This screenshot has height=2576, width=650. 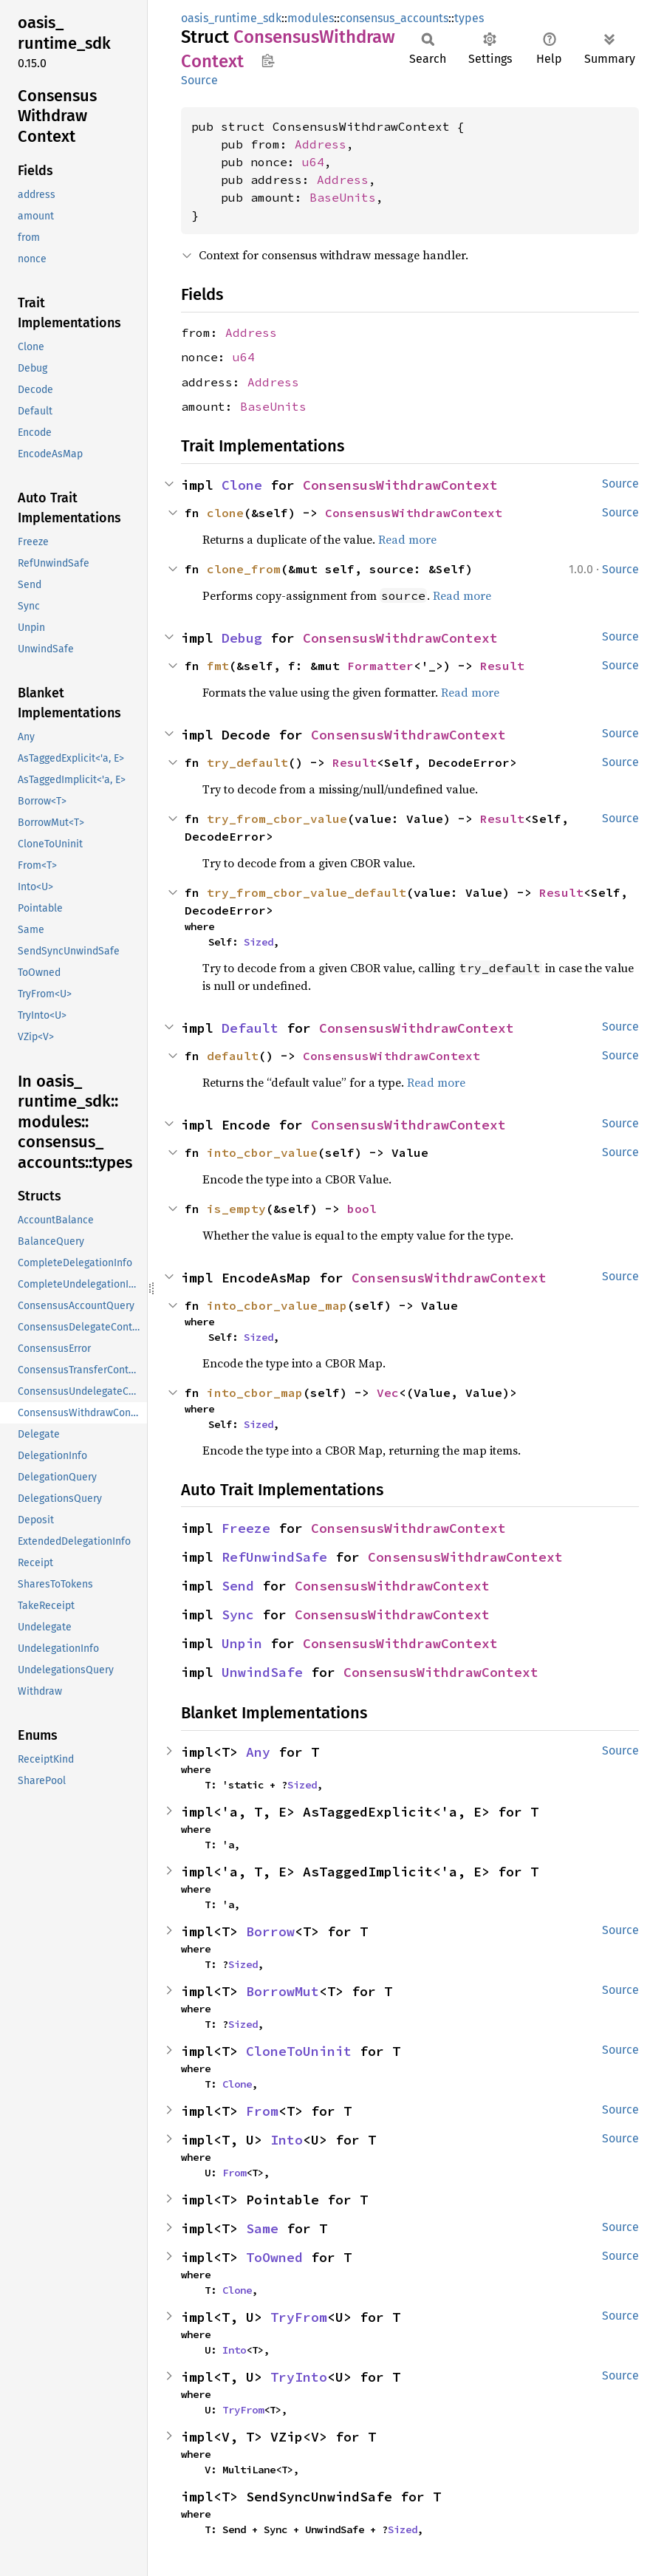 What do you see at coordinates (274, 1556) in the screenshot?
I see `RefUnwindSafe` at bounding box center [274, 1556].